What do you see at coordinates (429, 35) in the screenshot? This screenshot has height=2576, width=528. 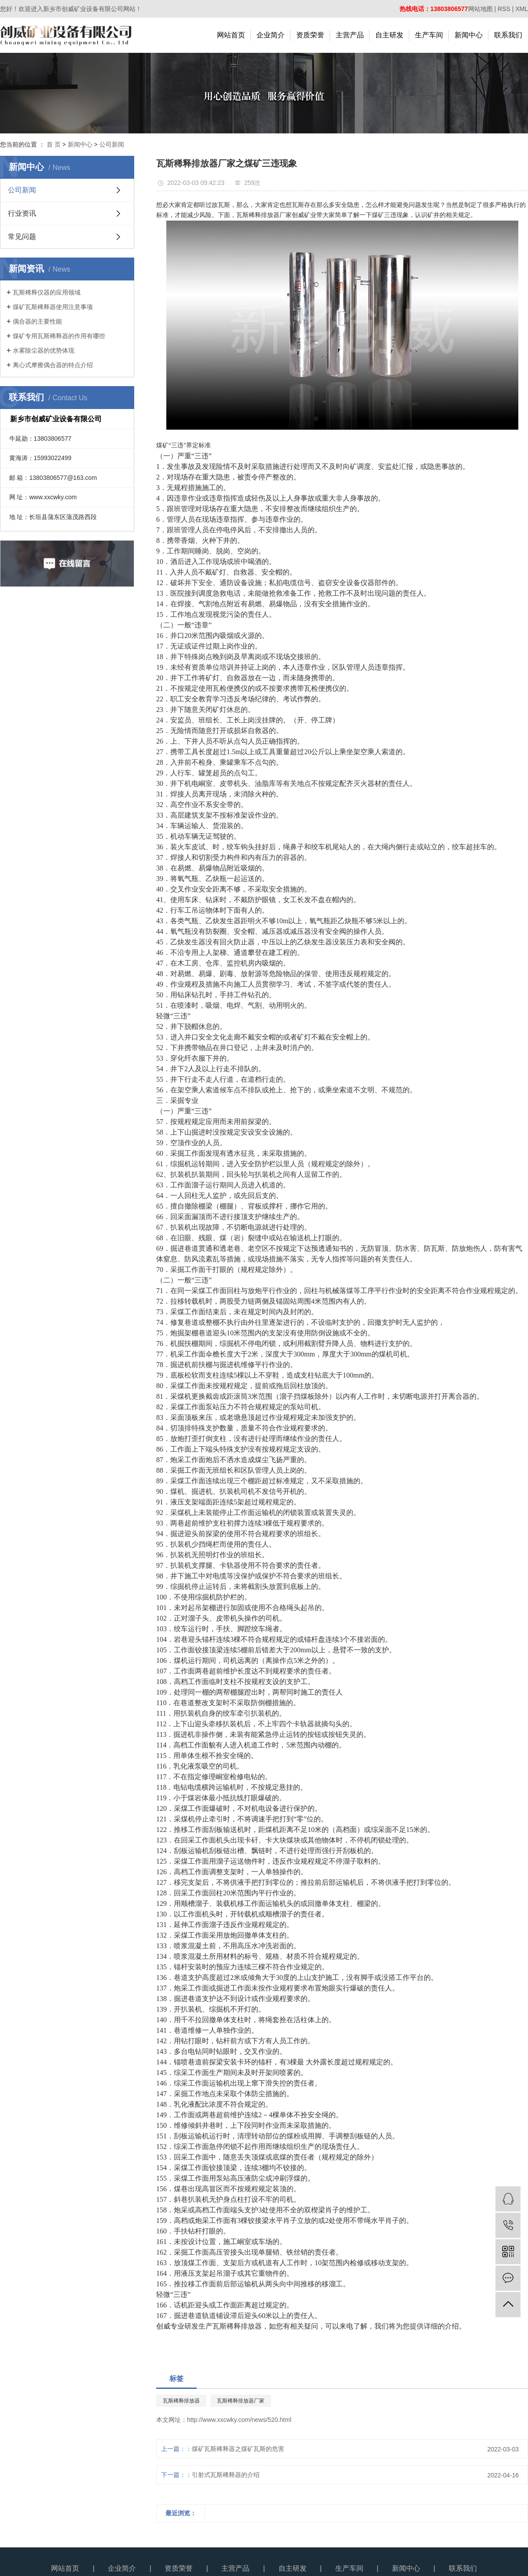 I see `生产车间` at bounding box center [429, 35].